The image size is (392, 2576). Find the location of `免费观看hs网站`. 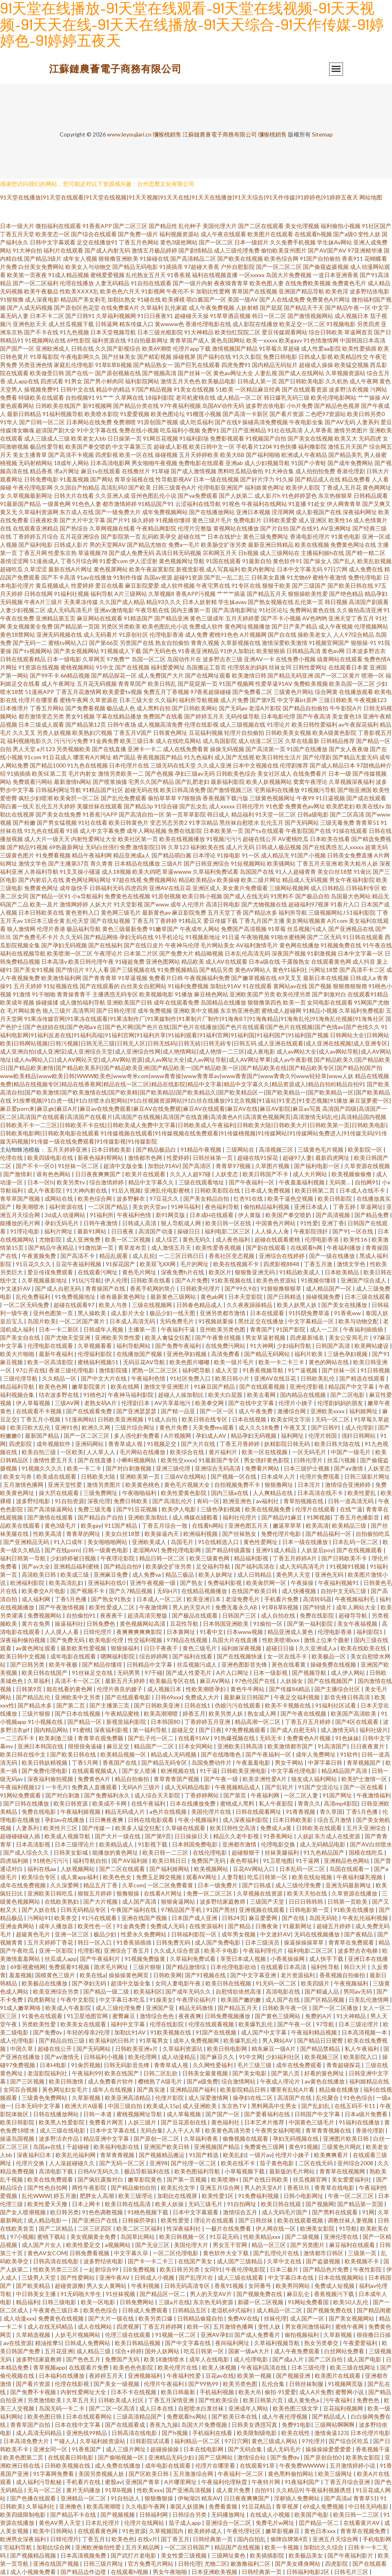

免费观看hs网站 is located at coordinates (187, 2416).